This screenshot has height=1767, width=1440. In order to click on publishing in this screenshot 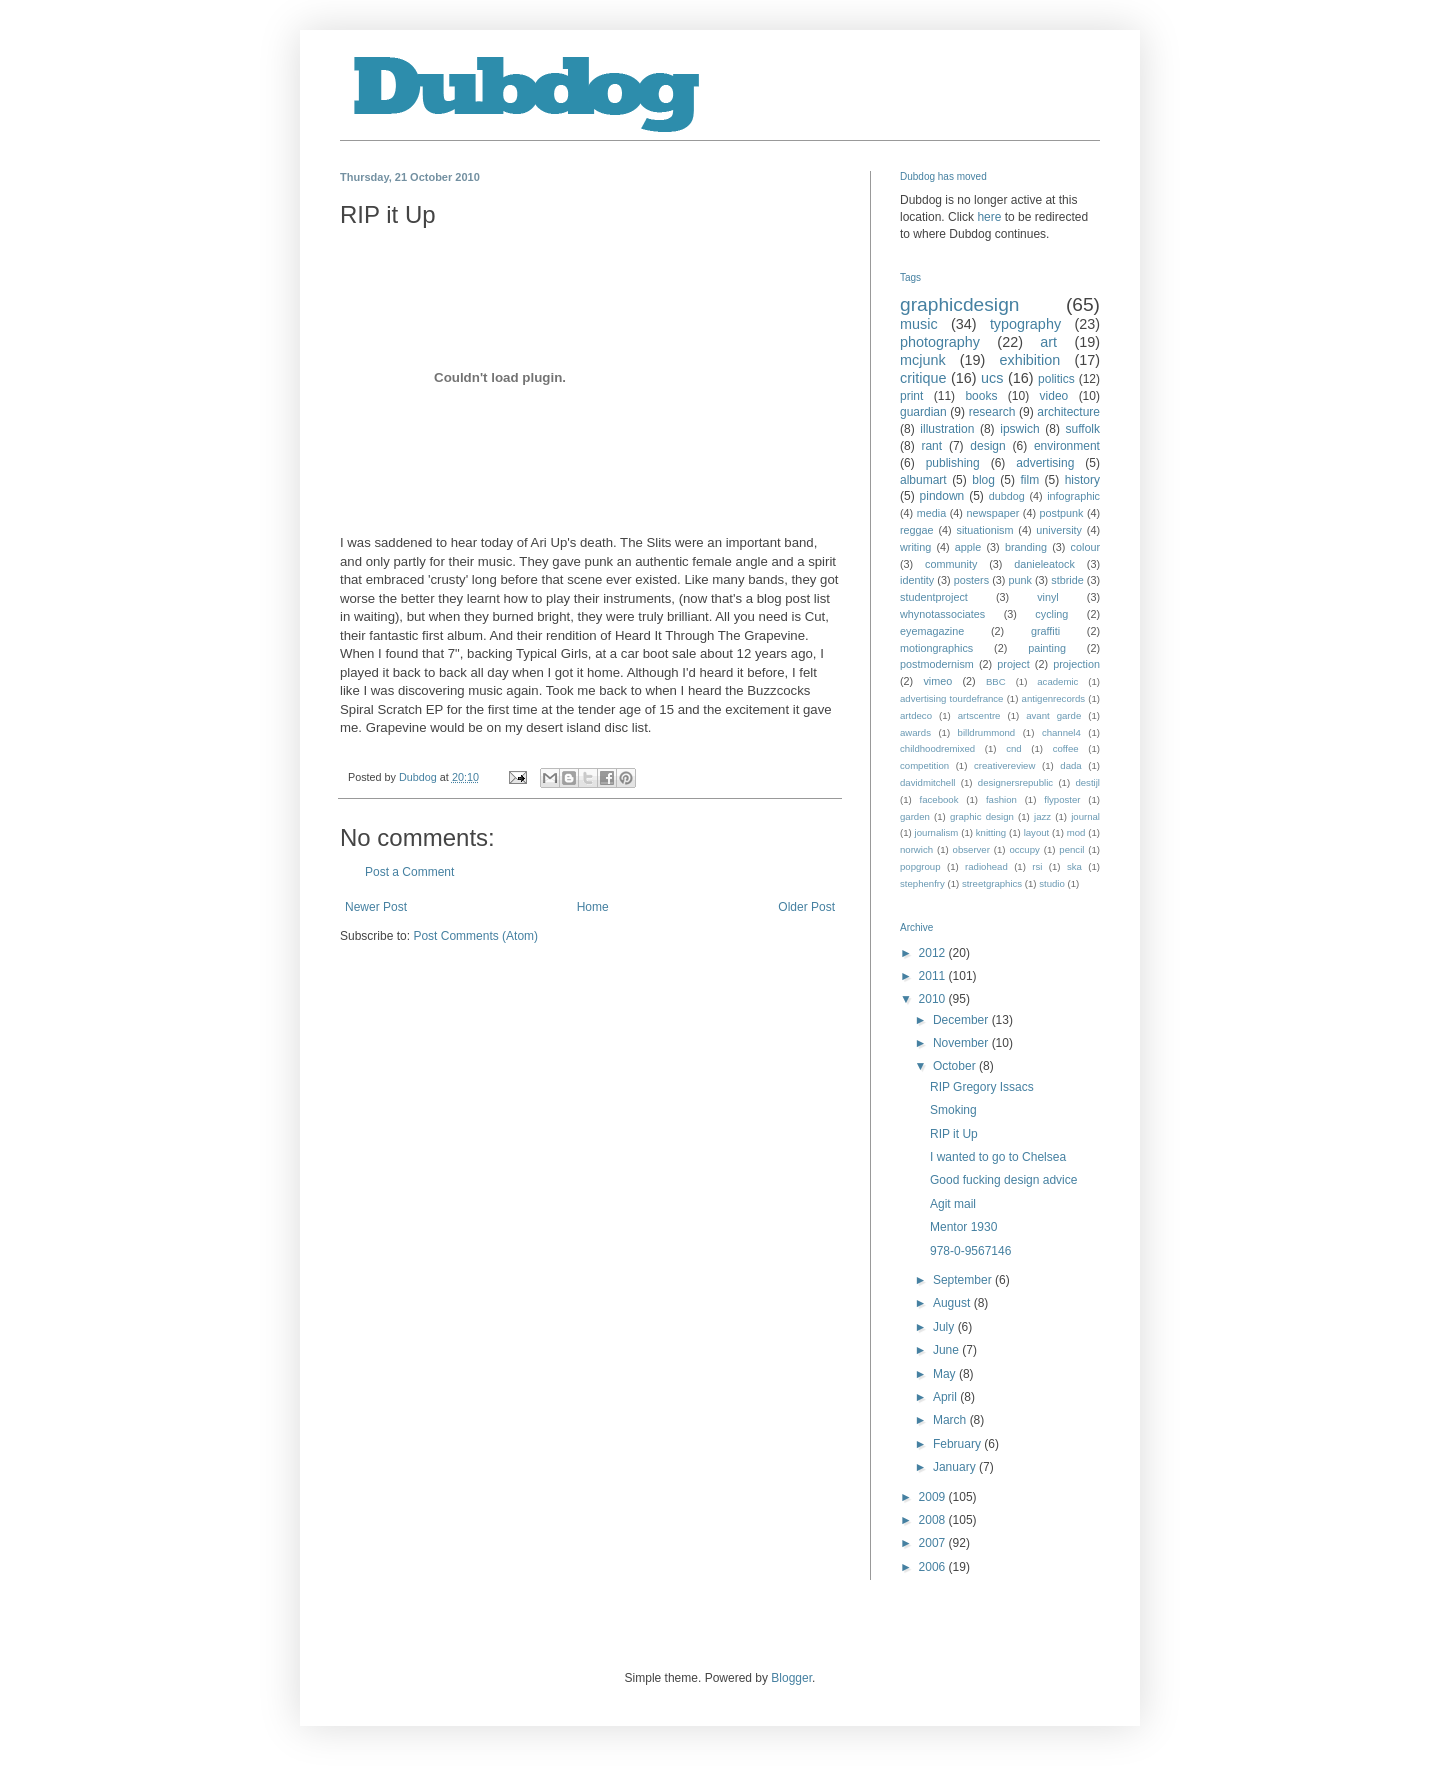, I will do `click(953, 463)`.